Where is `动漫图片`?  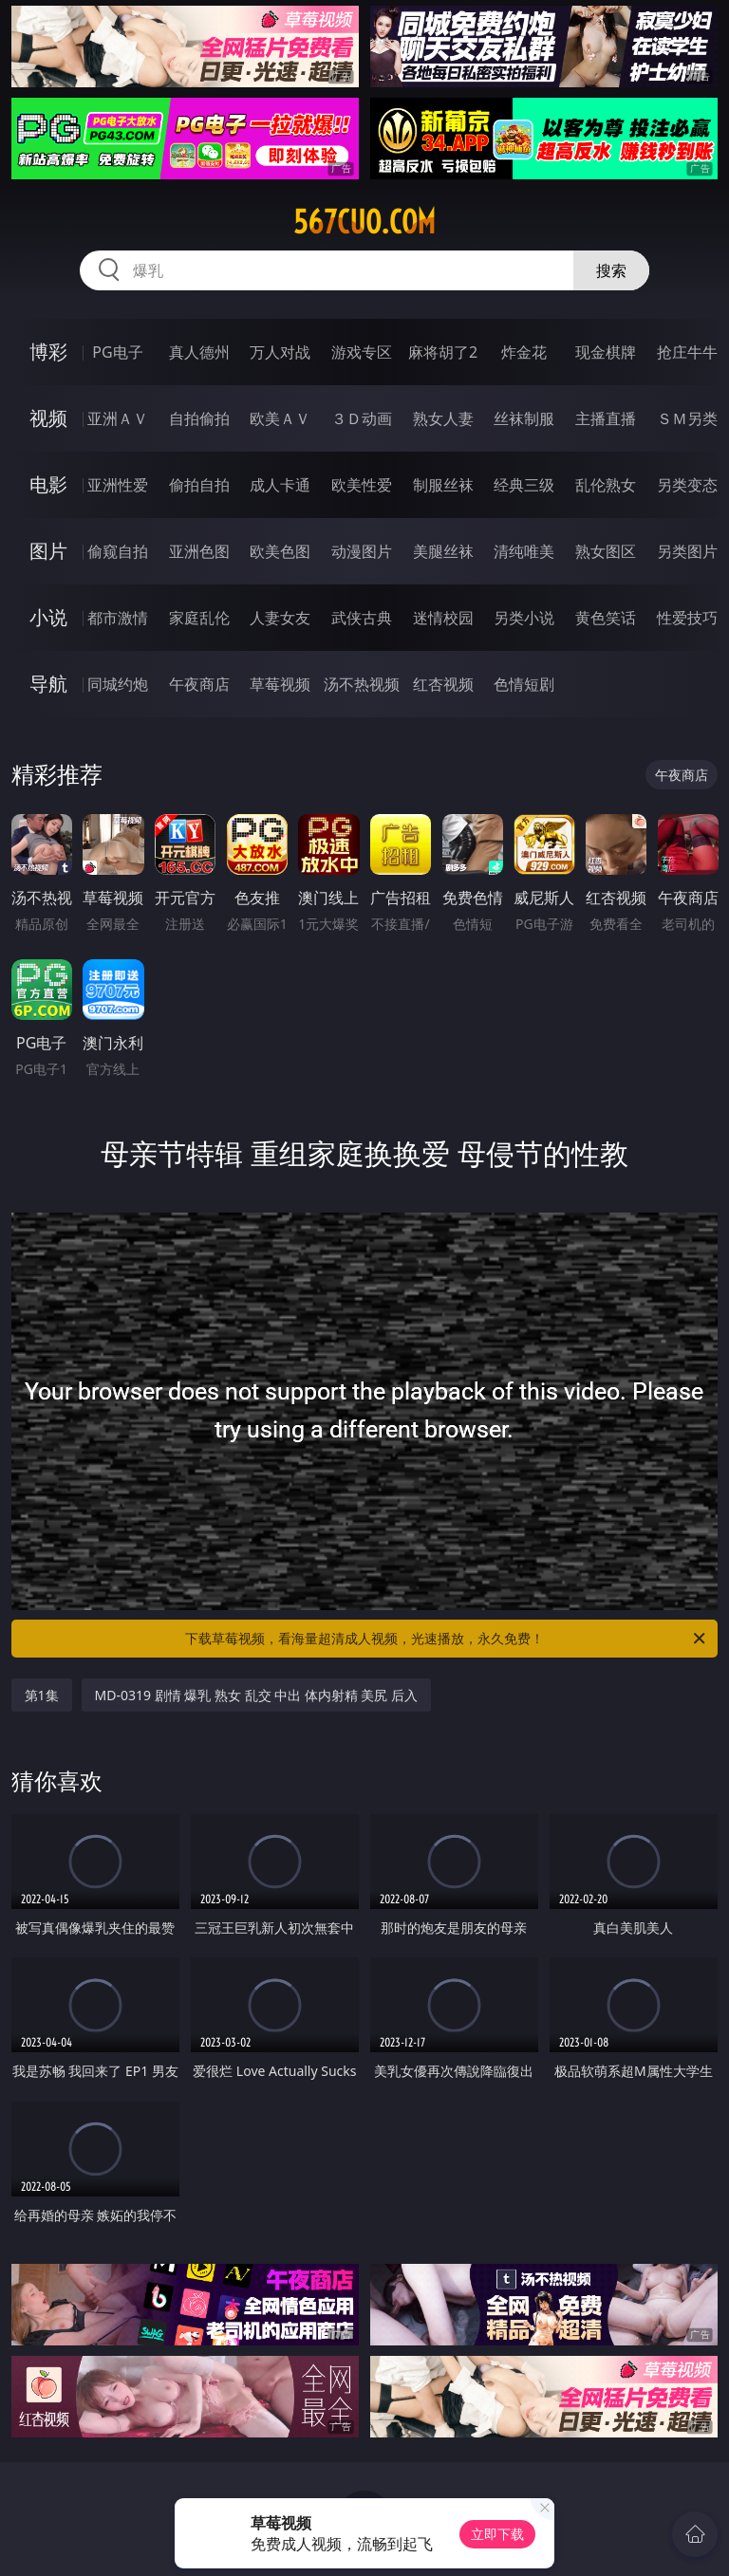
动漫图片 is located at coordinates (361, 551).